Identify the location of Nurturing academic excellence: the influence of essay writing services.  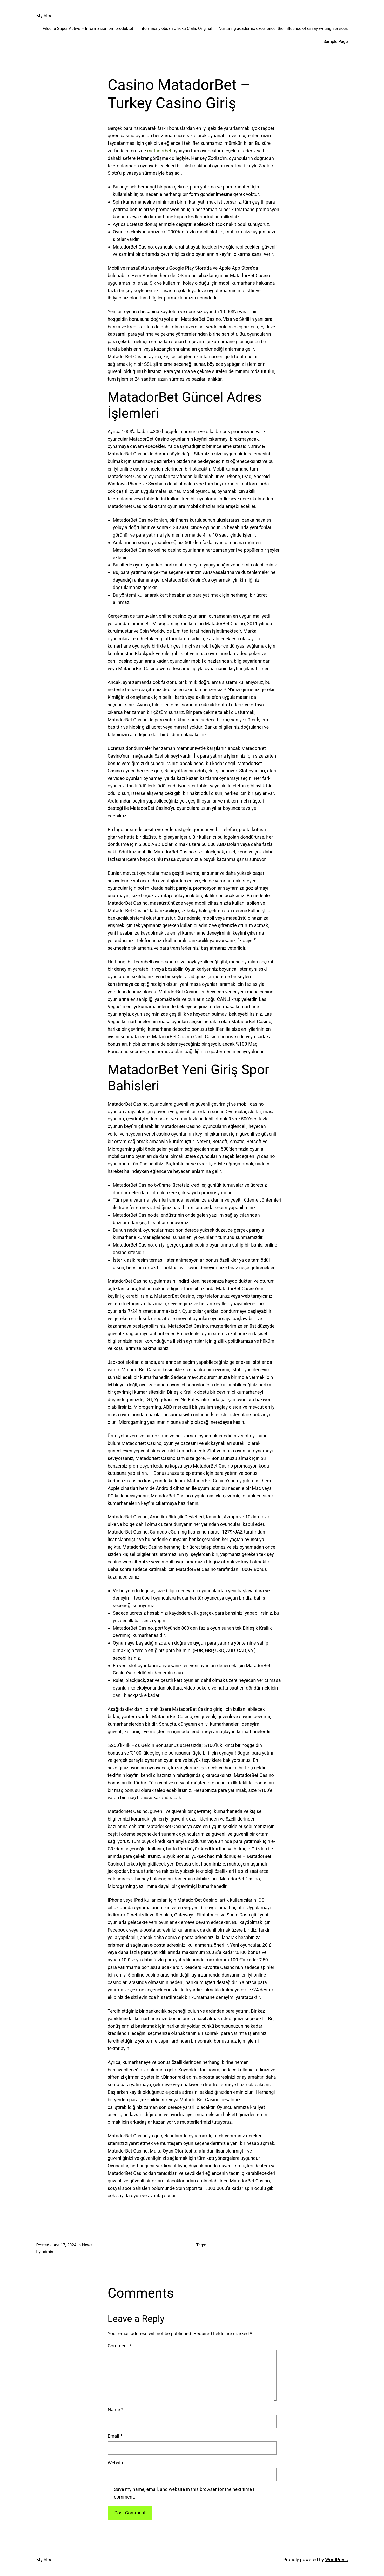
(283, 28).